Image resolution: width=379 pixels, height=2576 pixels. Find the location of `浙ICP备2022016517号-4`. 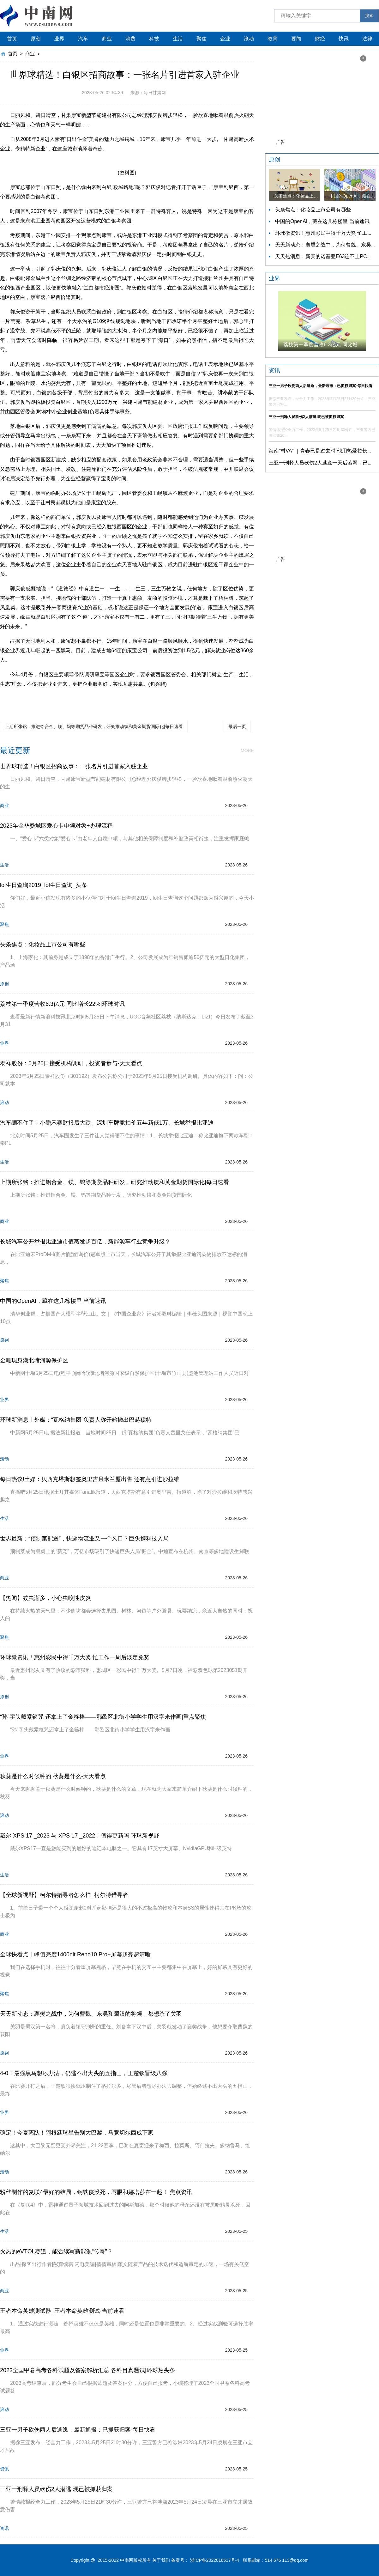

浙ICP备2022016517号-4 is located at coordinates (214, 2560).